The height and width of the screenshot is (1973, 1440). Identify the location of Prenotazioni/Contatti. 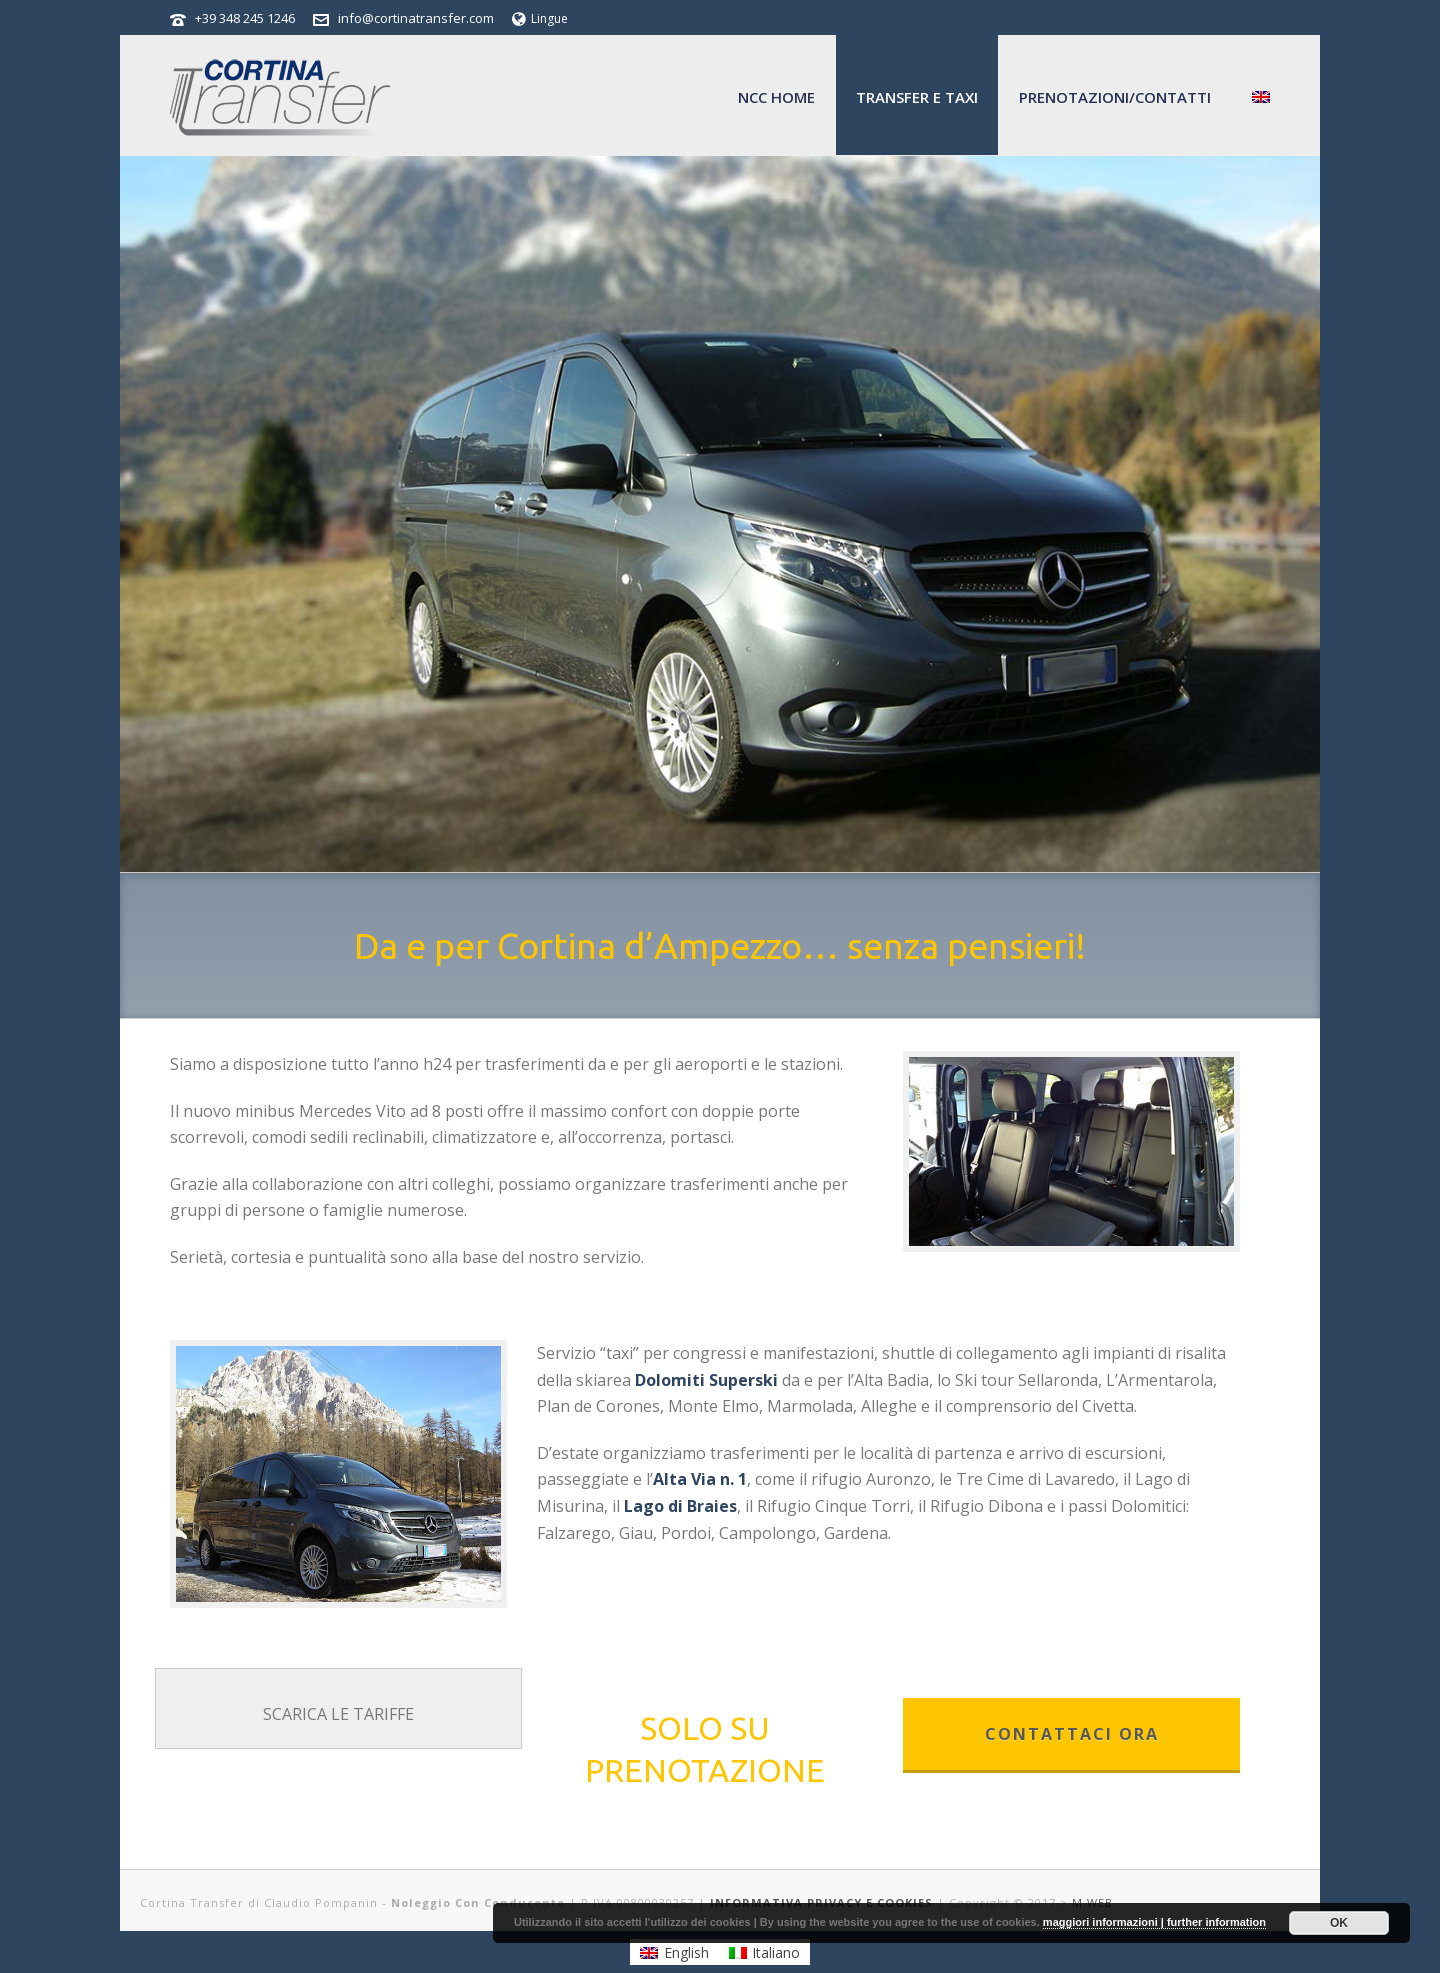
(1115, 97).